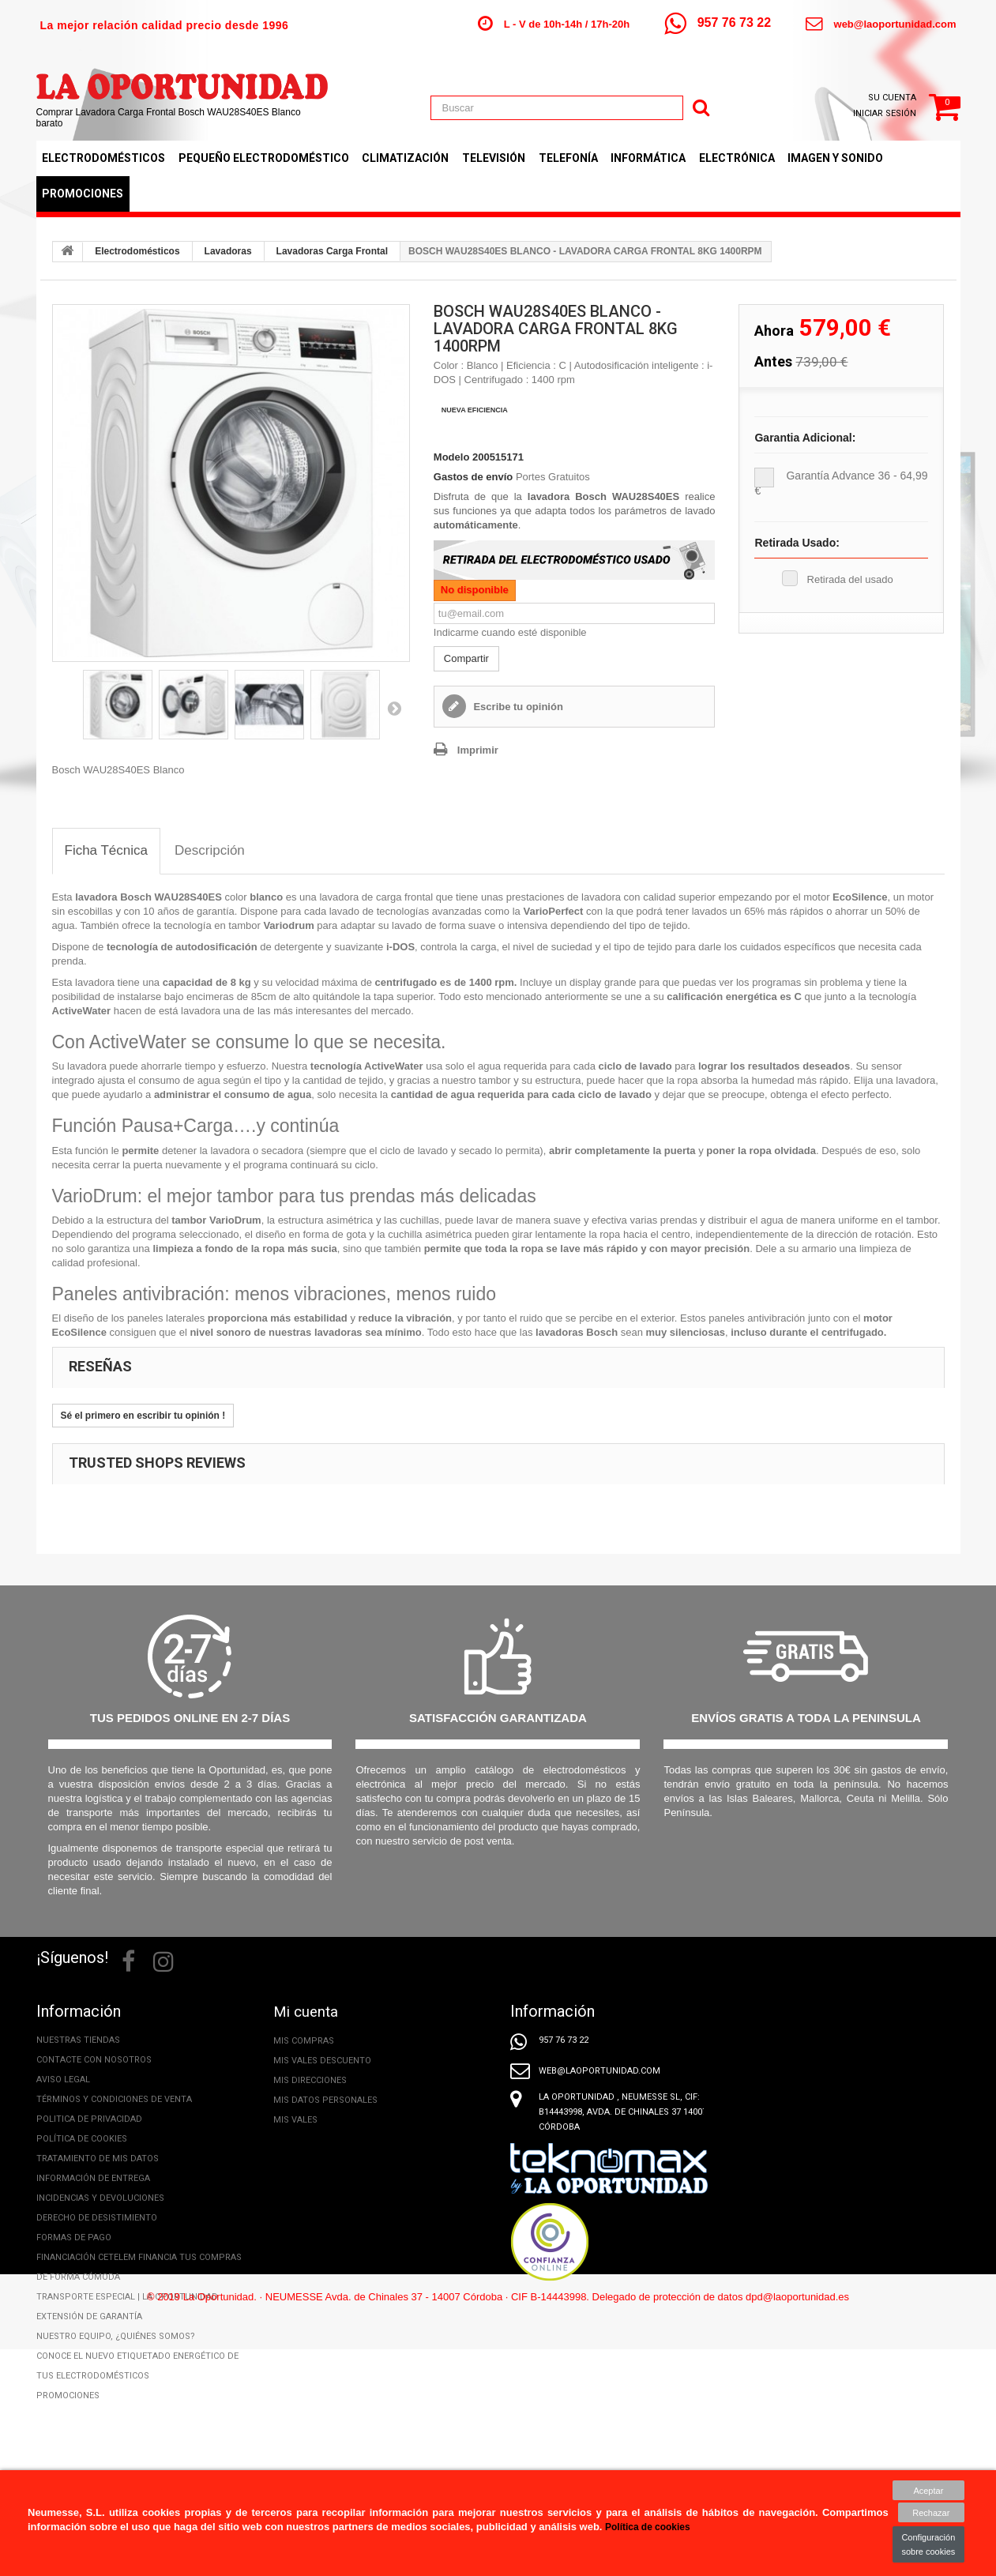  Describe the element at coordinates (303, 2040) in the screenshot. I see `Mis compras` at that location.